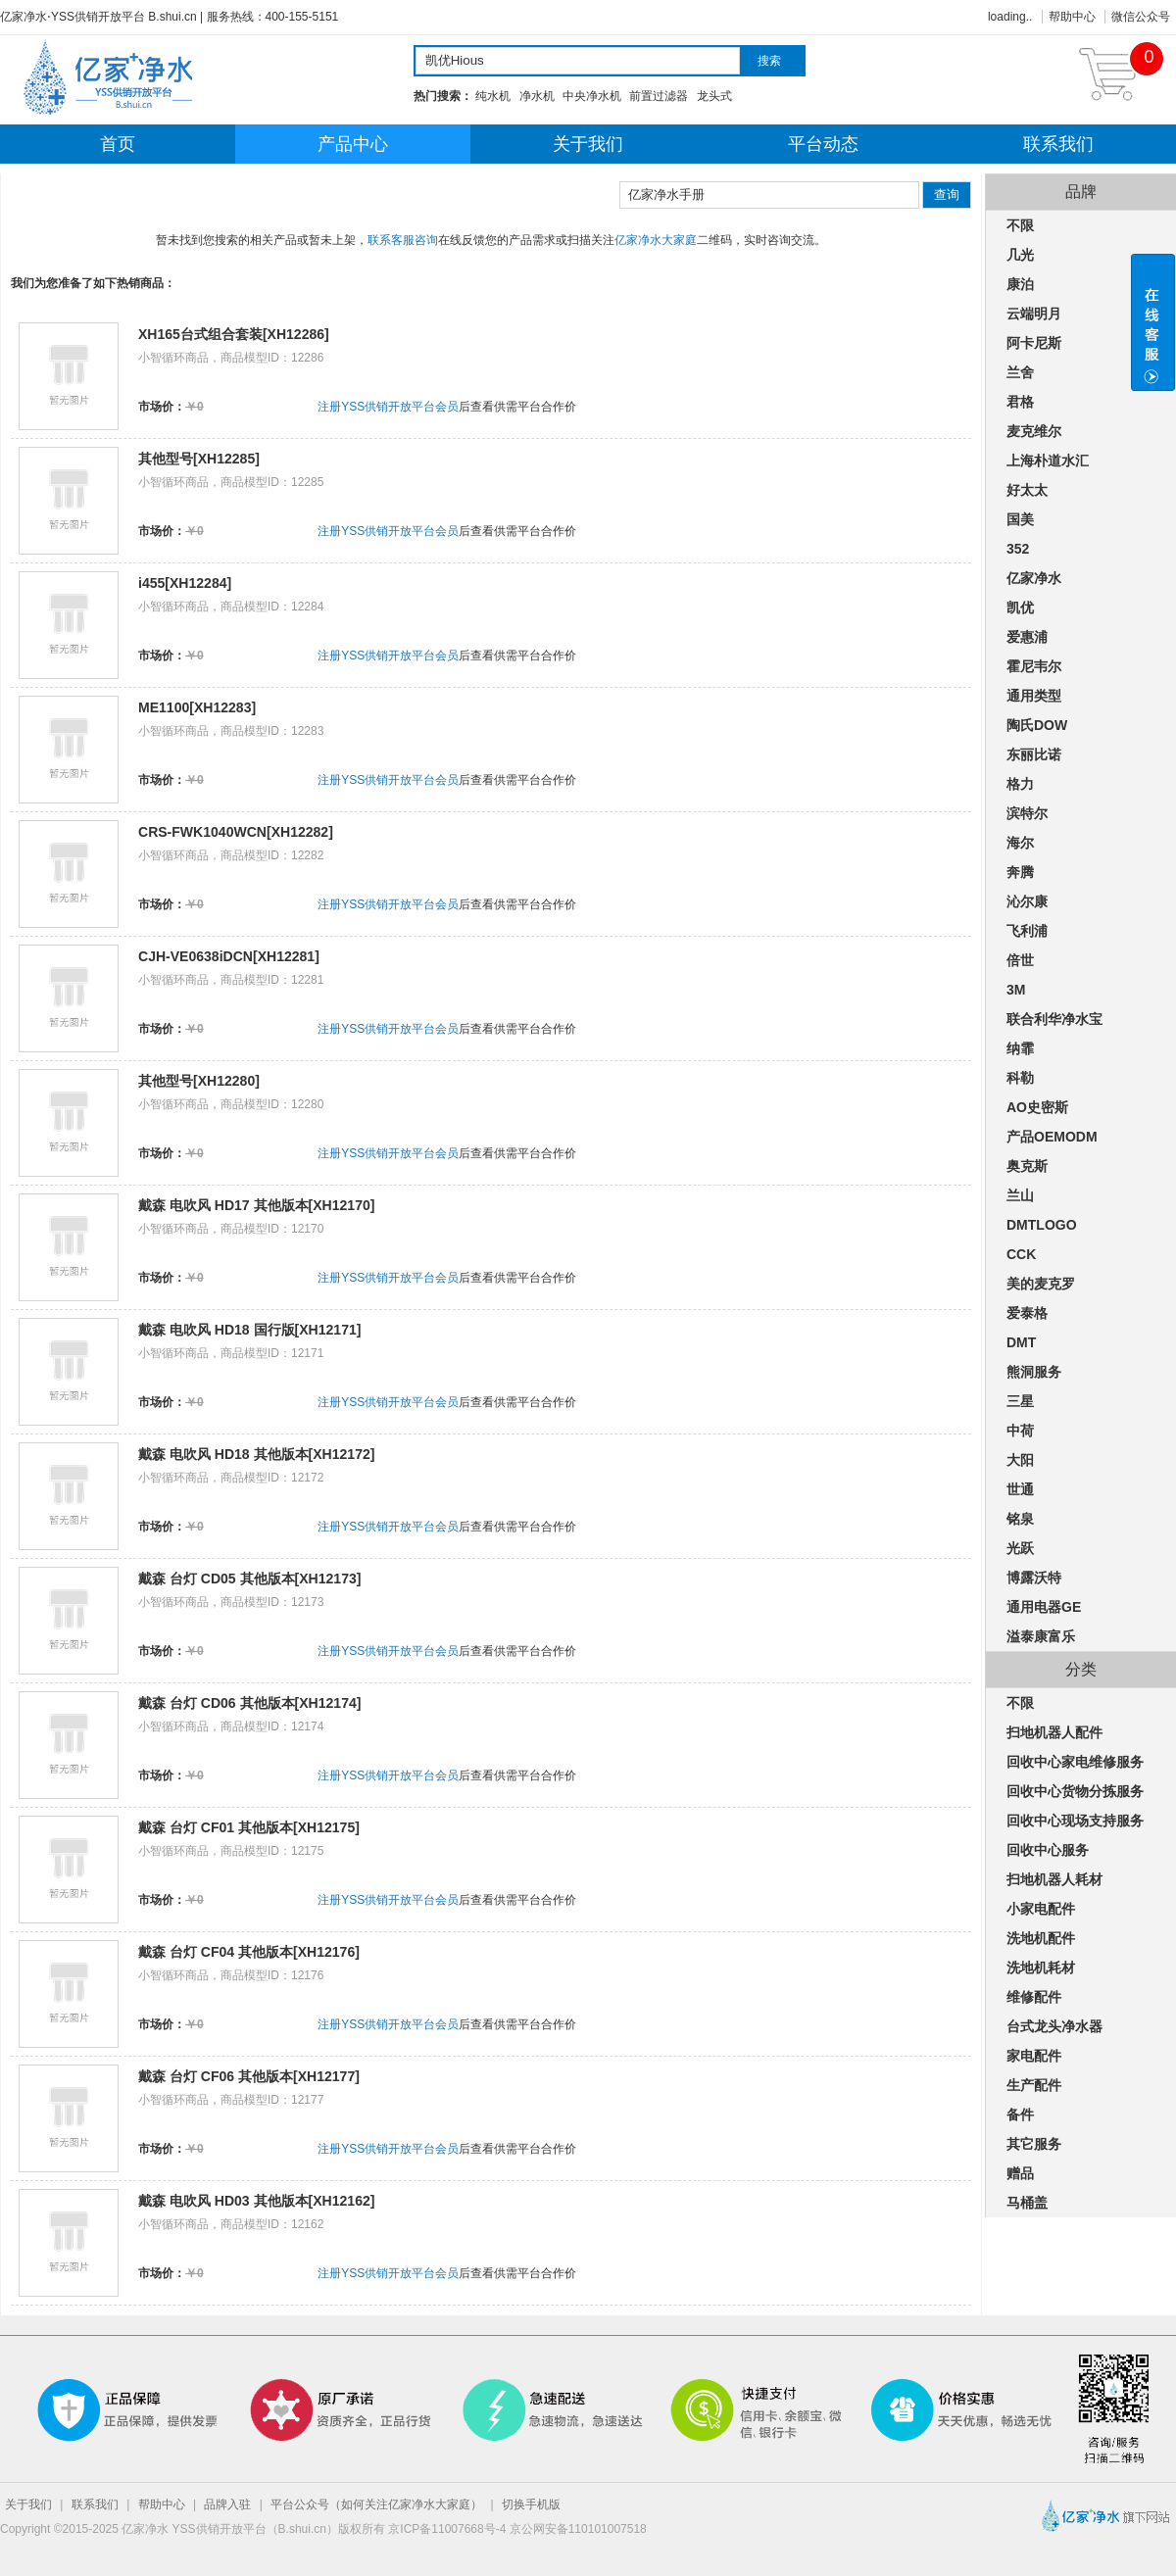 The height and width of the screenshot is (2576, 1176). What do you see at coordinates (1040, 1283) in the screenshot?
I see `美的麦克罗` at bounding box center [1040, 1283].